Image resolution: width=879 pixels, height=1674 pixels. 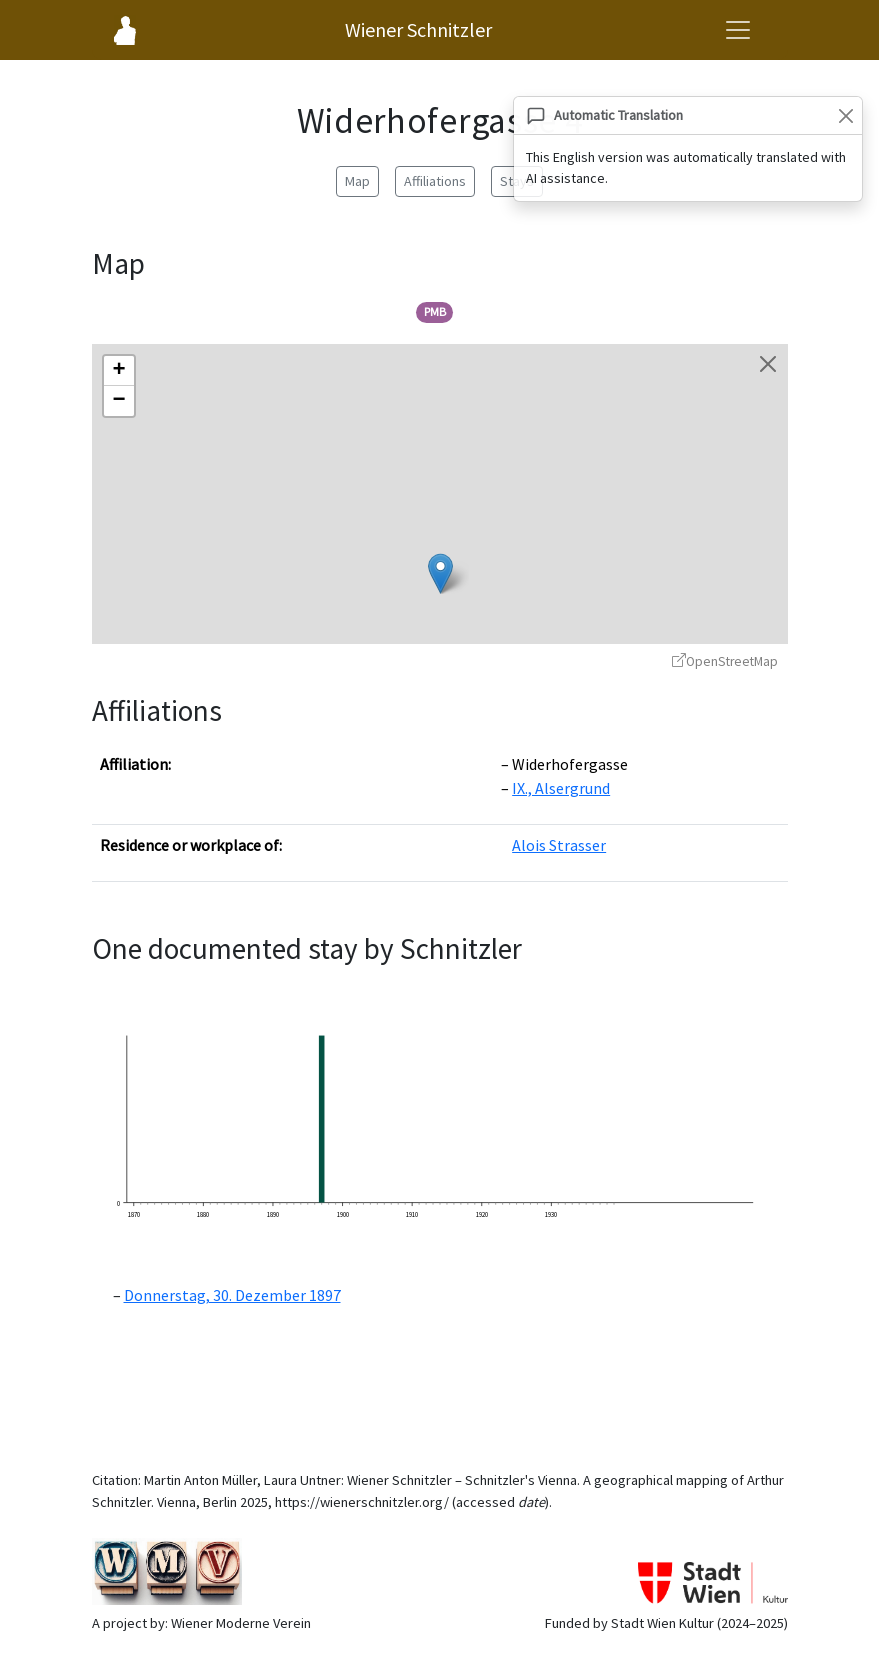 What do you see at coordinates (357, 181) in the screenshot?
I see `Map` at bounding box center [357, 181].